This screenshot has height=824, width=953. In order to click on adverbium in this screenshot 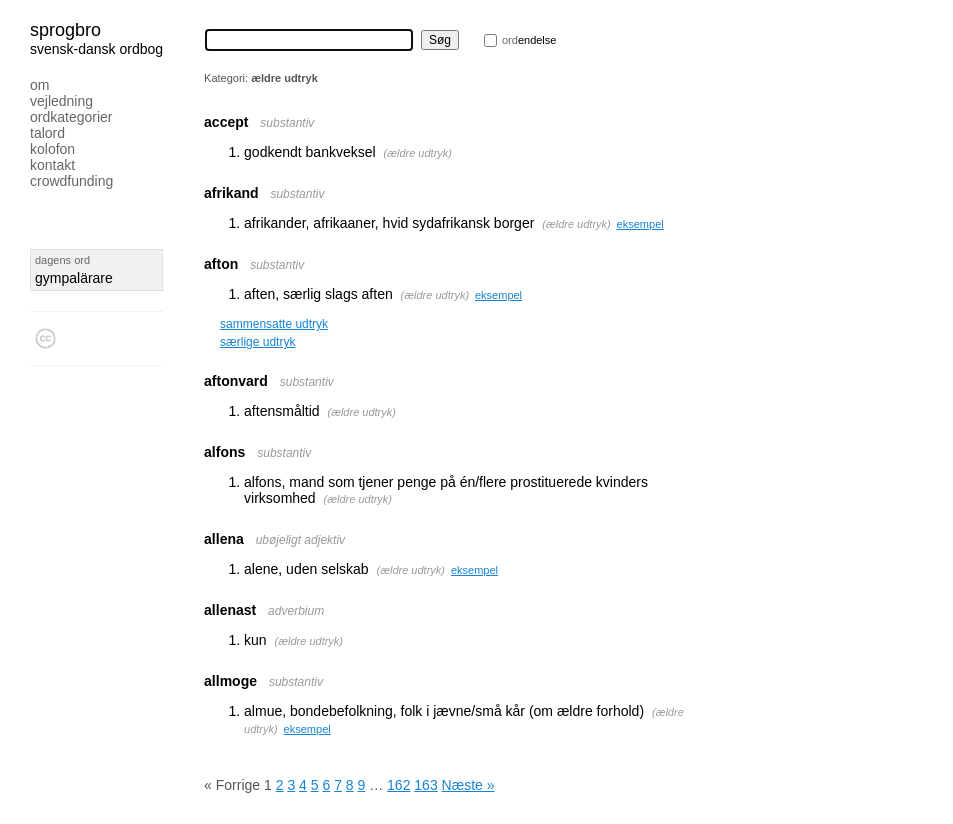, I will do `click(296, 611)`.